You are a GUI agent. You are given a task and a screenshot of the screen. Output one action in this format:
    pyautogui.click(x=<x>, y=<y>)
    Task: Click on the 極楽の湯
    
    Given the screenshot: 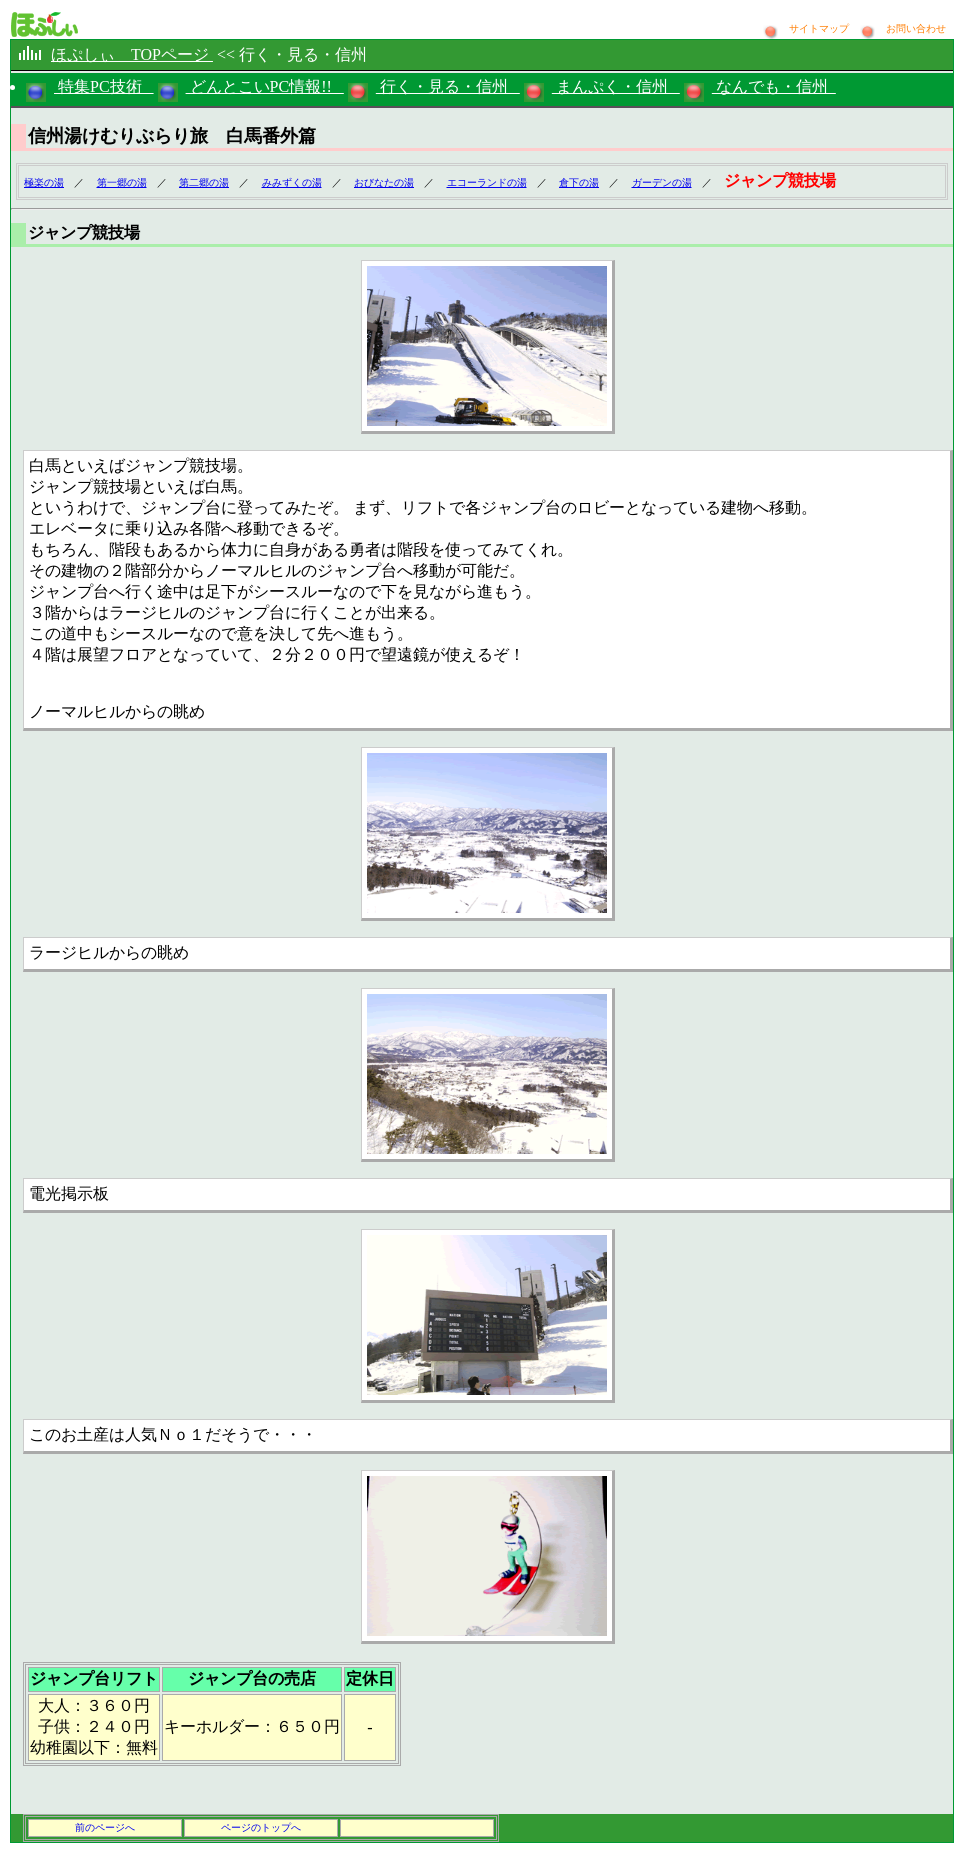 What is the action you would take?
    pyautogui.click(x=44, y=182)
    